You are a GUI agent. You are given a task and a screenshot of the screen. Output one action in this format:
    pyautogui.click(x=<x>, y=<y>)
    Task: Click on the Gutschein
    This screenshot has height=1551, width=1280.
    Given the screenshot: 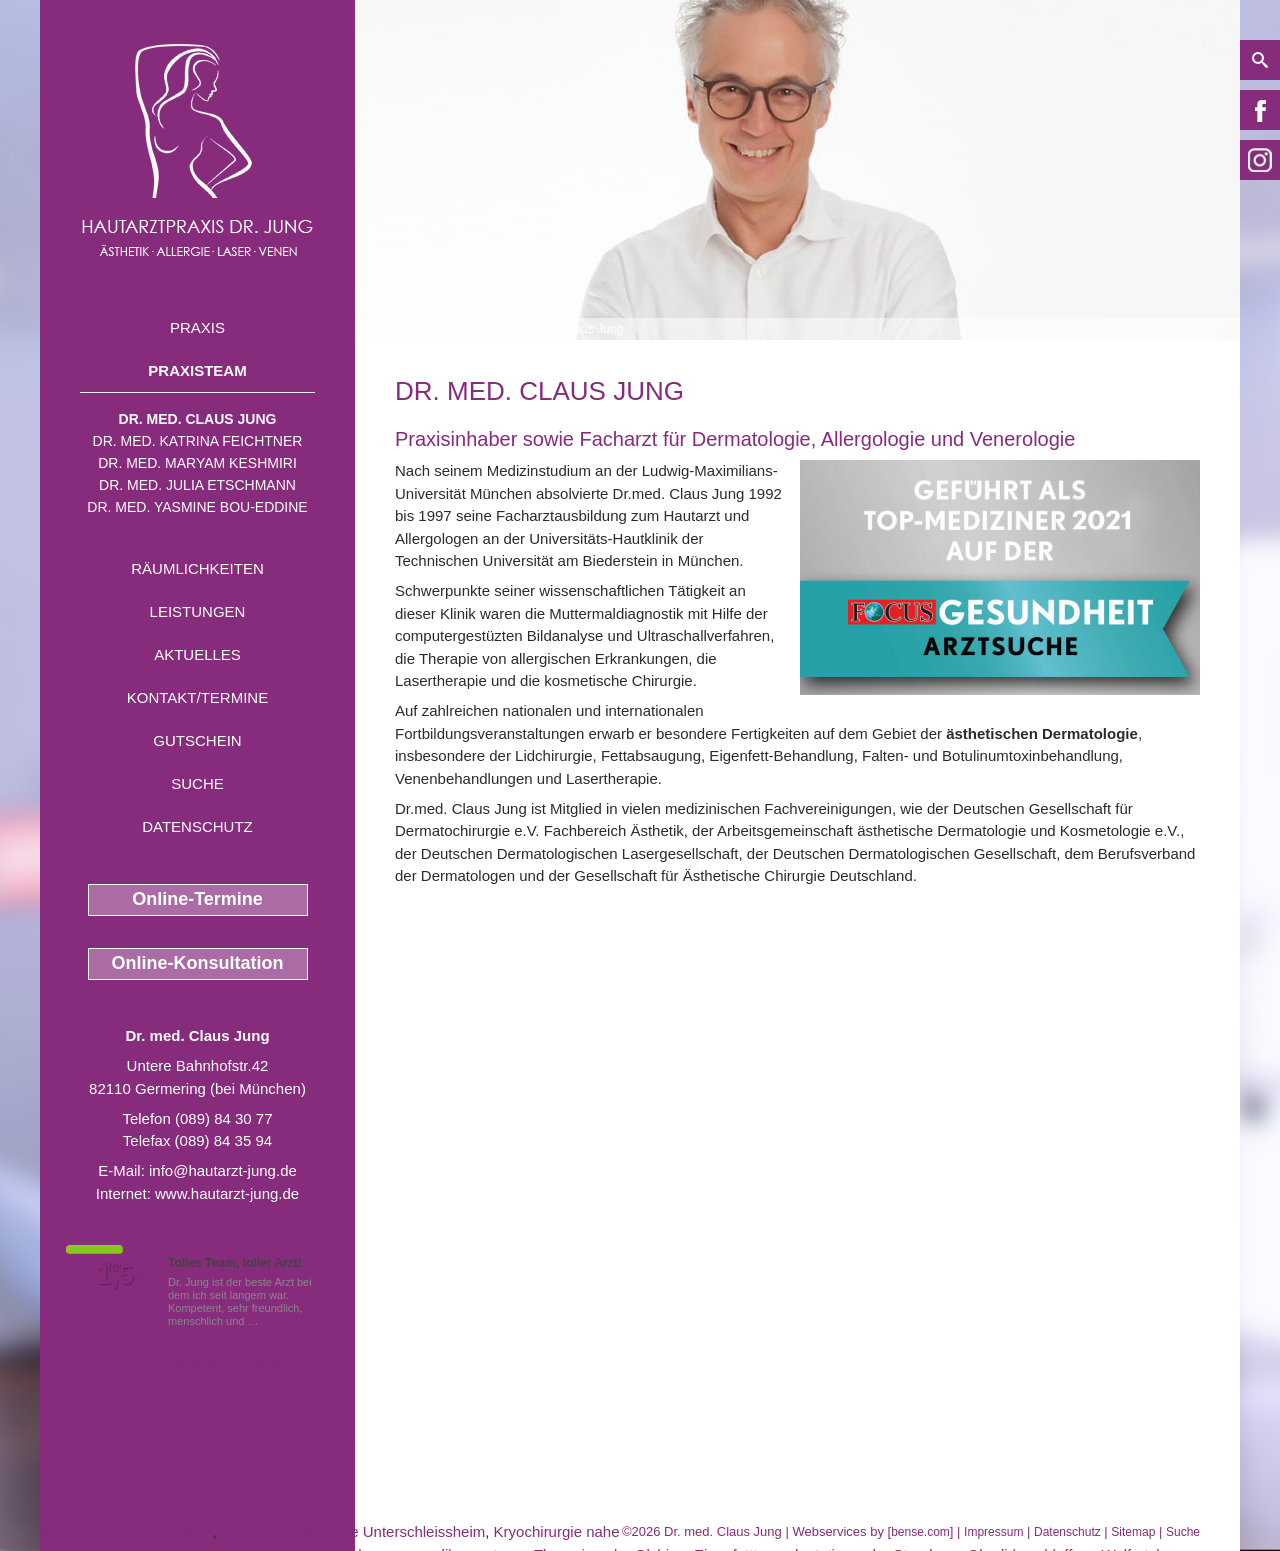 What is the action you would take?
    pyautogui.click(x=197, y=740)
    